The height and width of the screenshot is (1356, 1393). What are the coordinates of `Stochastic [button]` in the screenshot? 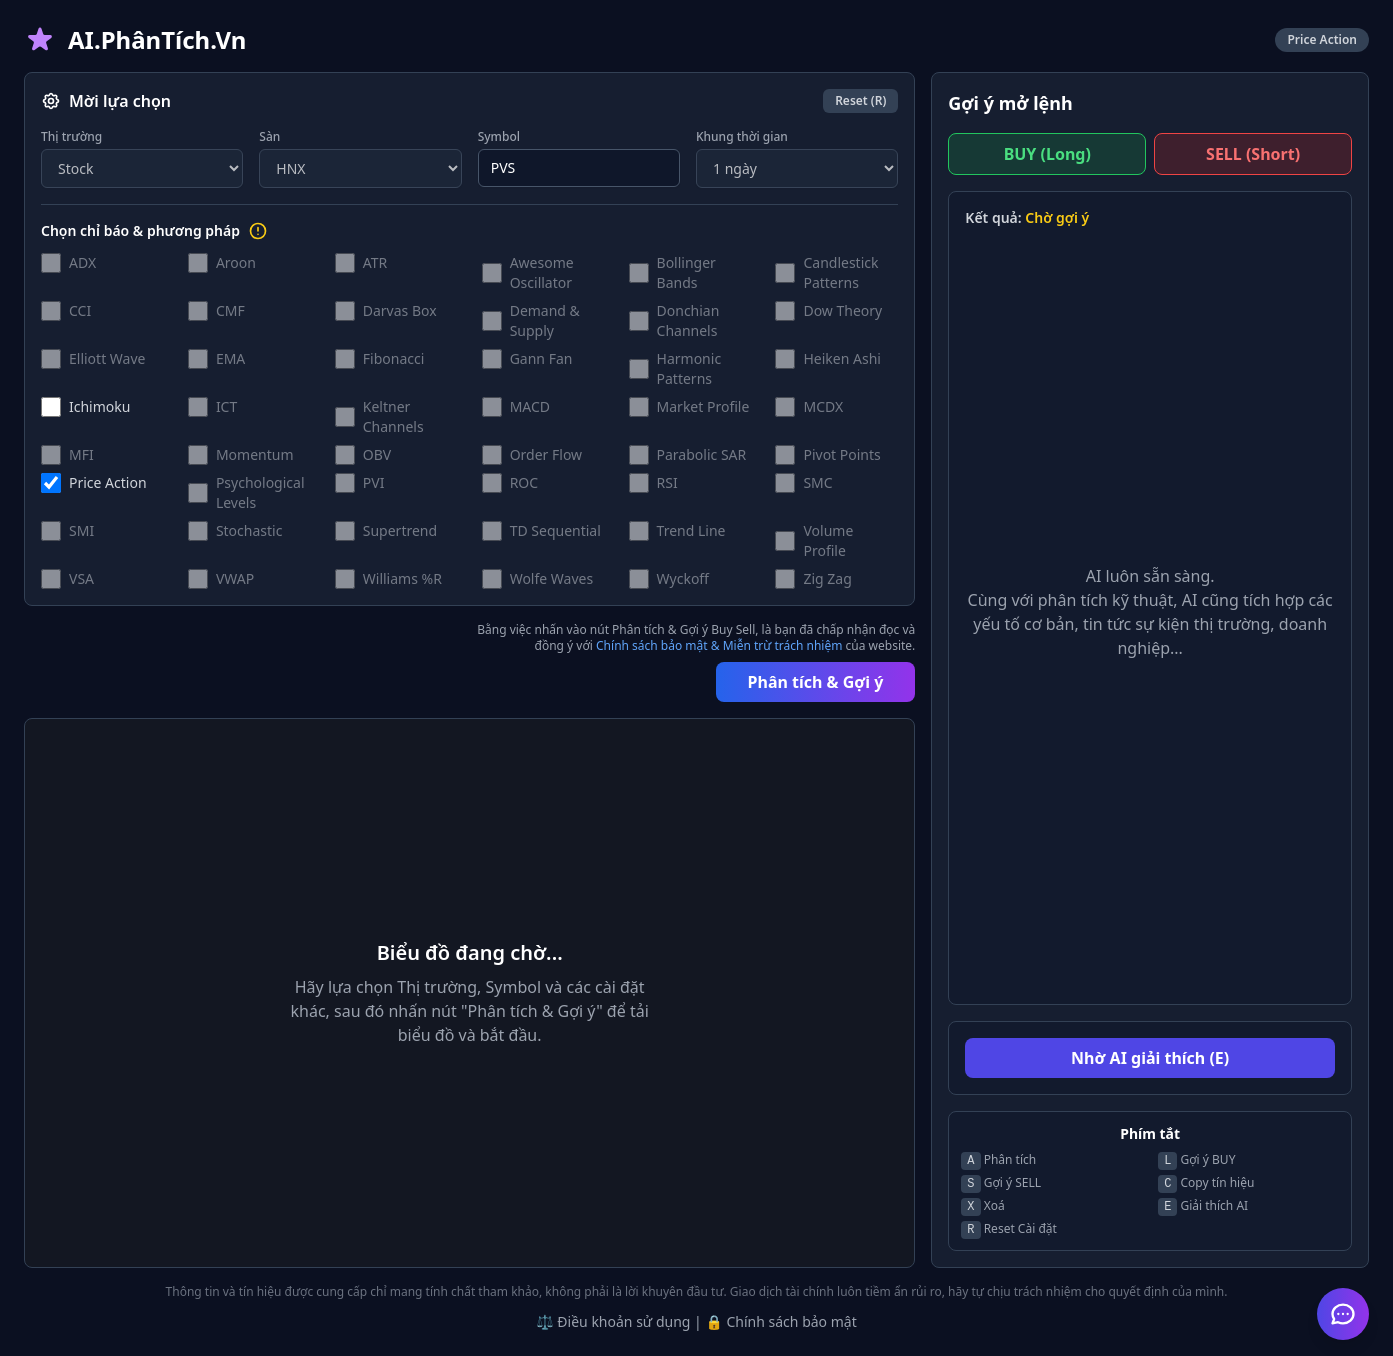 It's located at (249, 530).